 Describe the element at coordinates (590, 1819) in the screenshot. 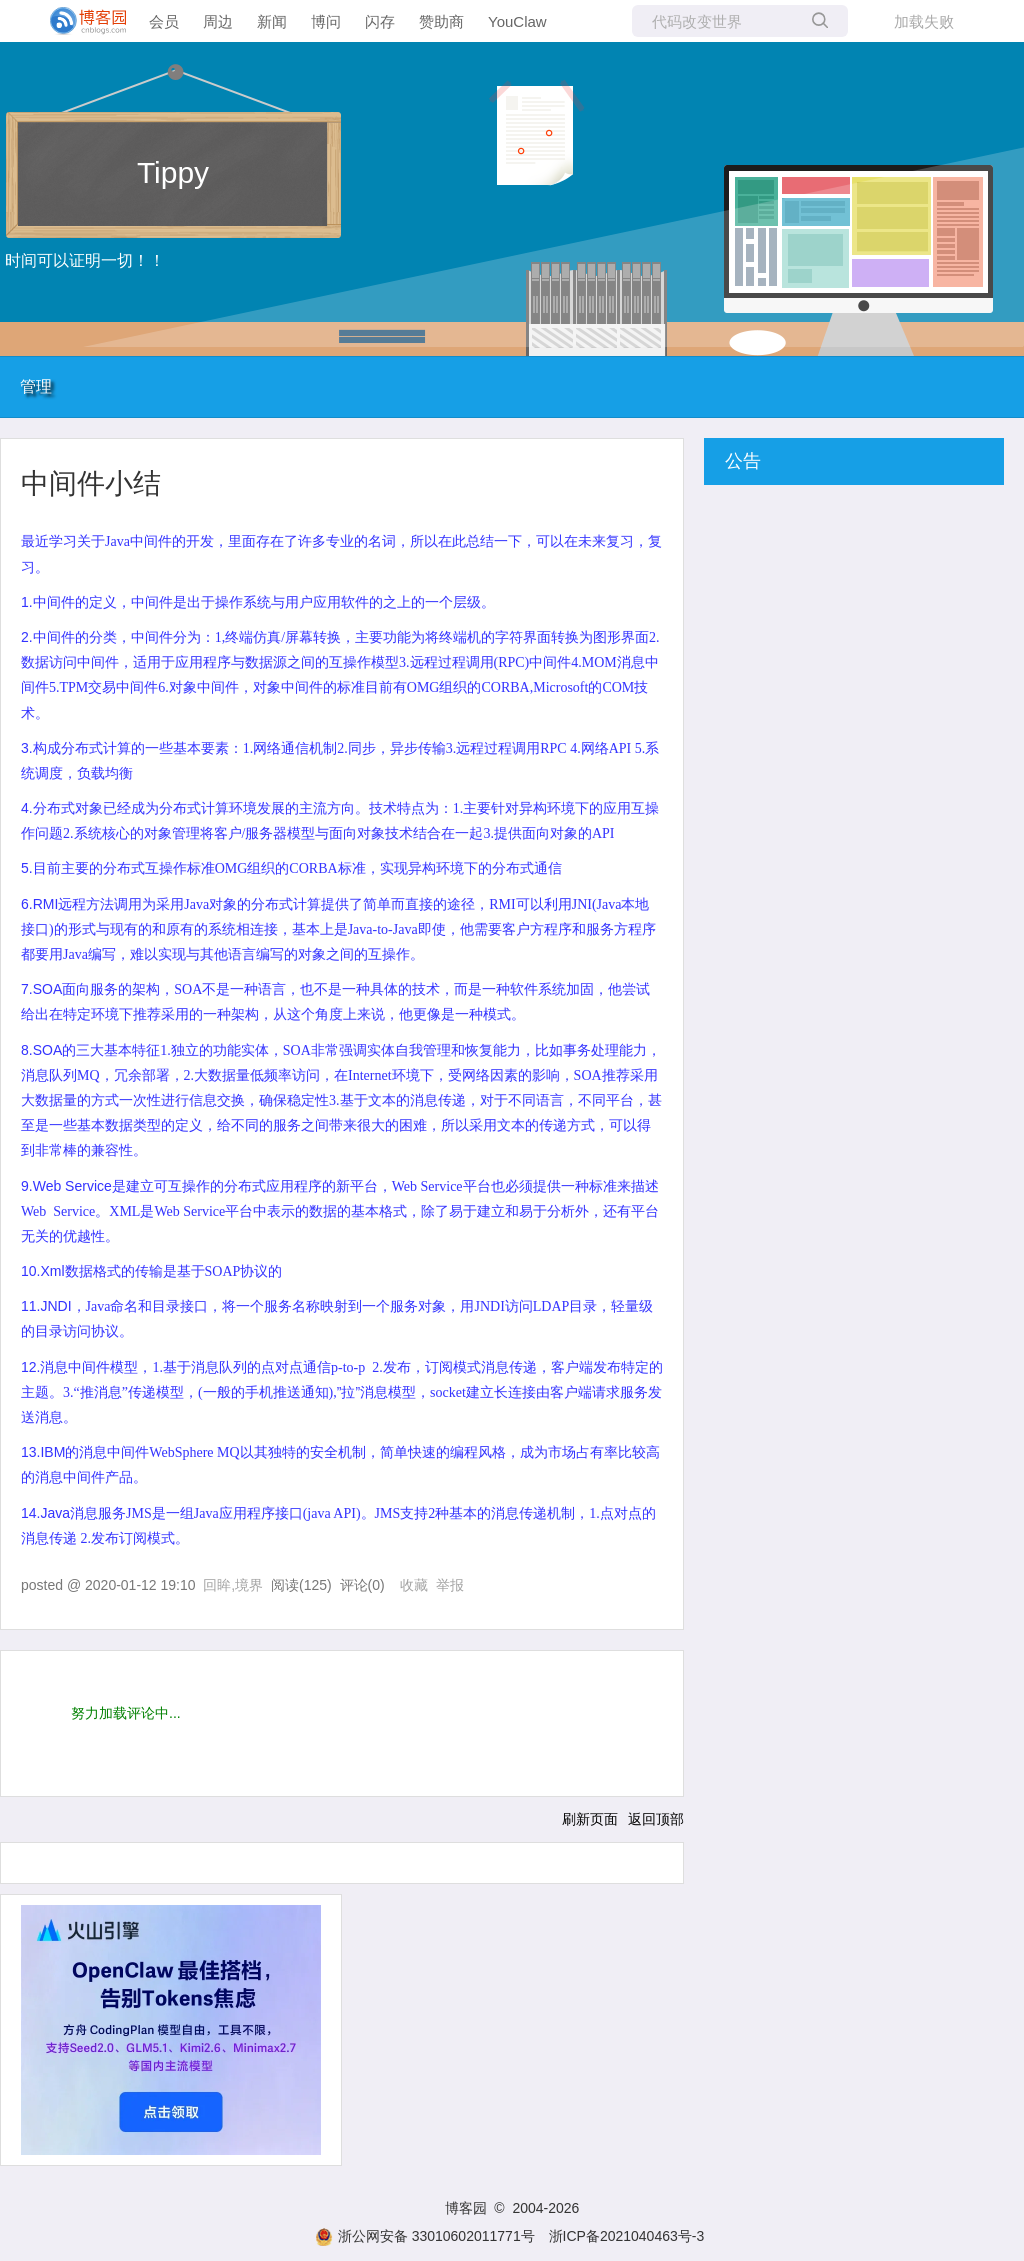

I see `刷新页面` at that location.